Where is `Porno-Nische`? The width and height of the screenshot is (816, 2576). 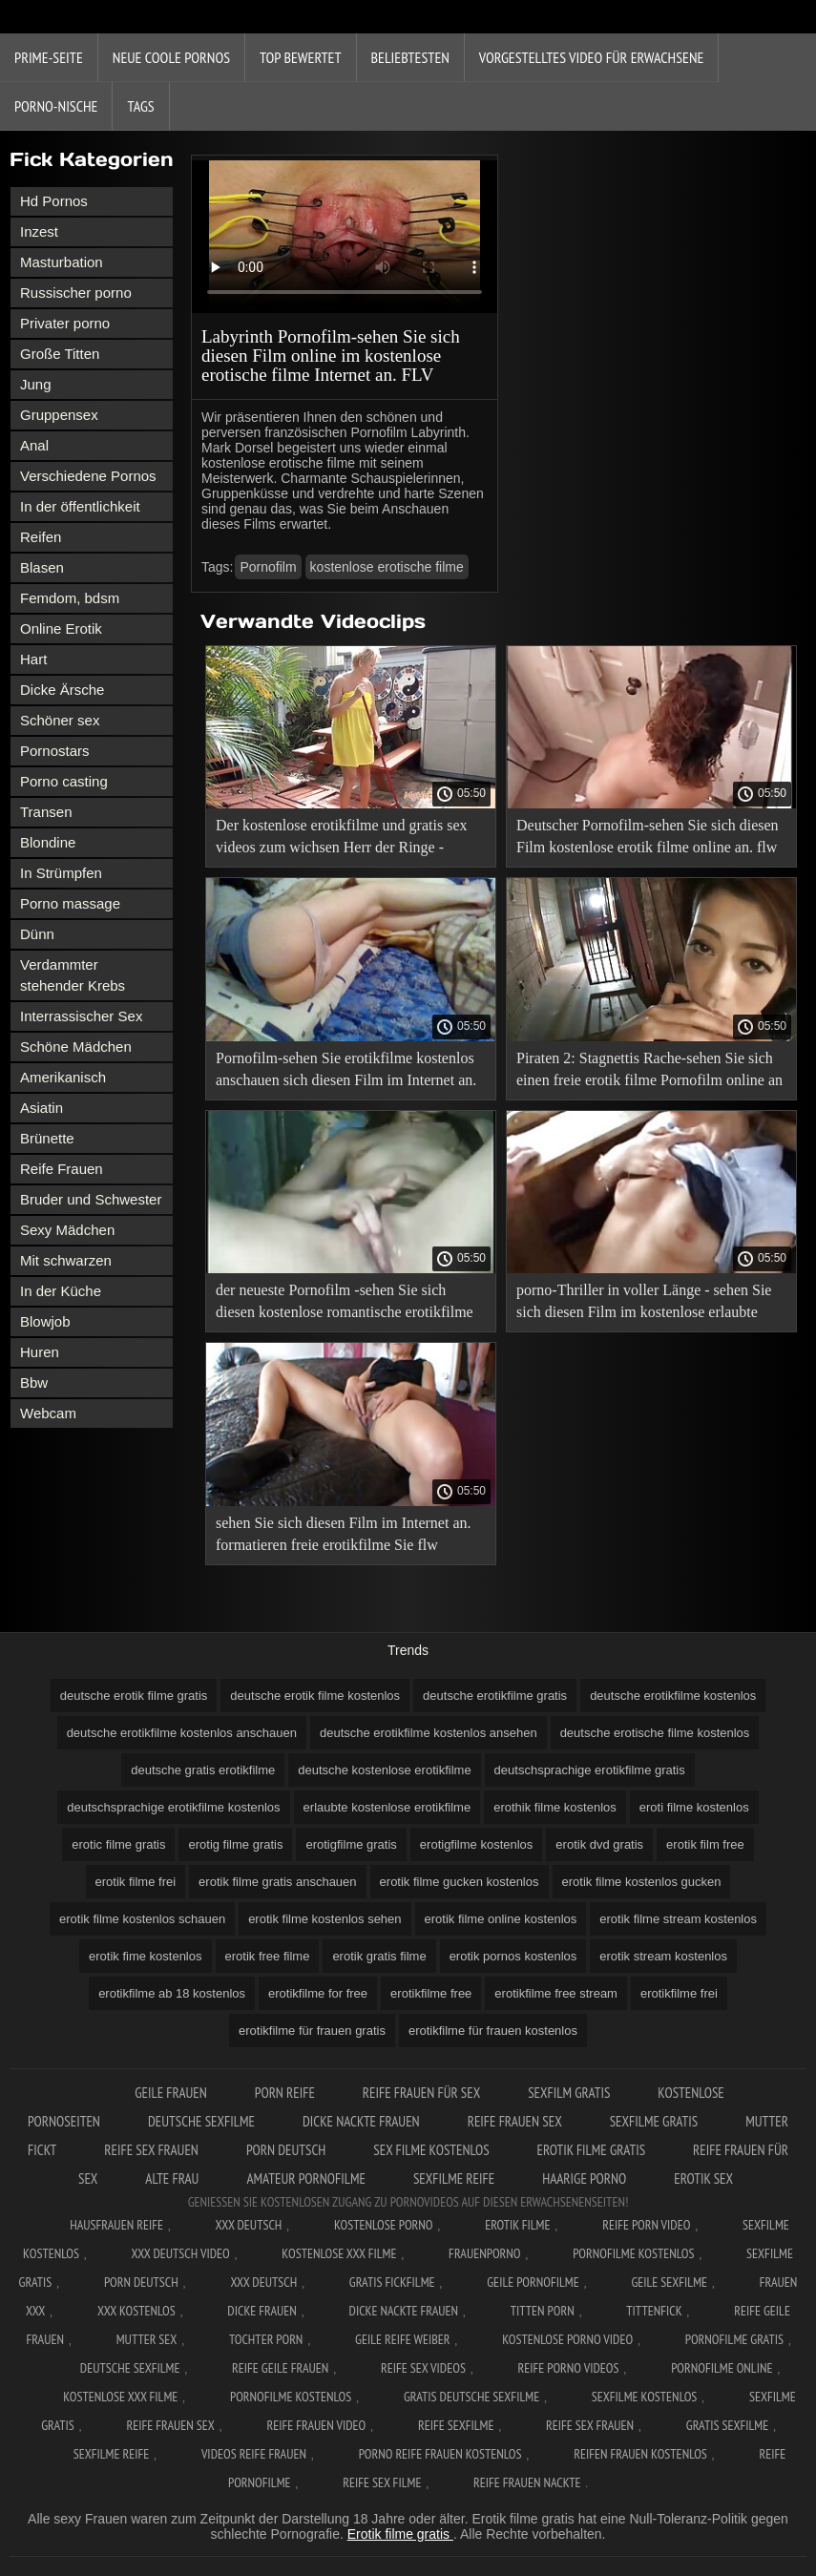 Porno-Nische is located at coordinates (55, 105).